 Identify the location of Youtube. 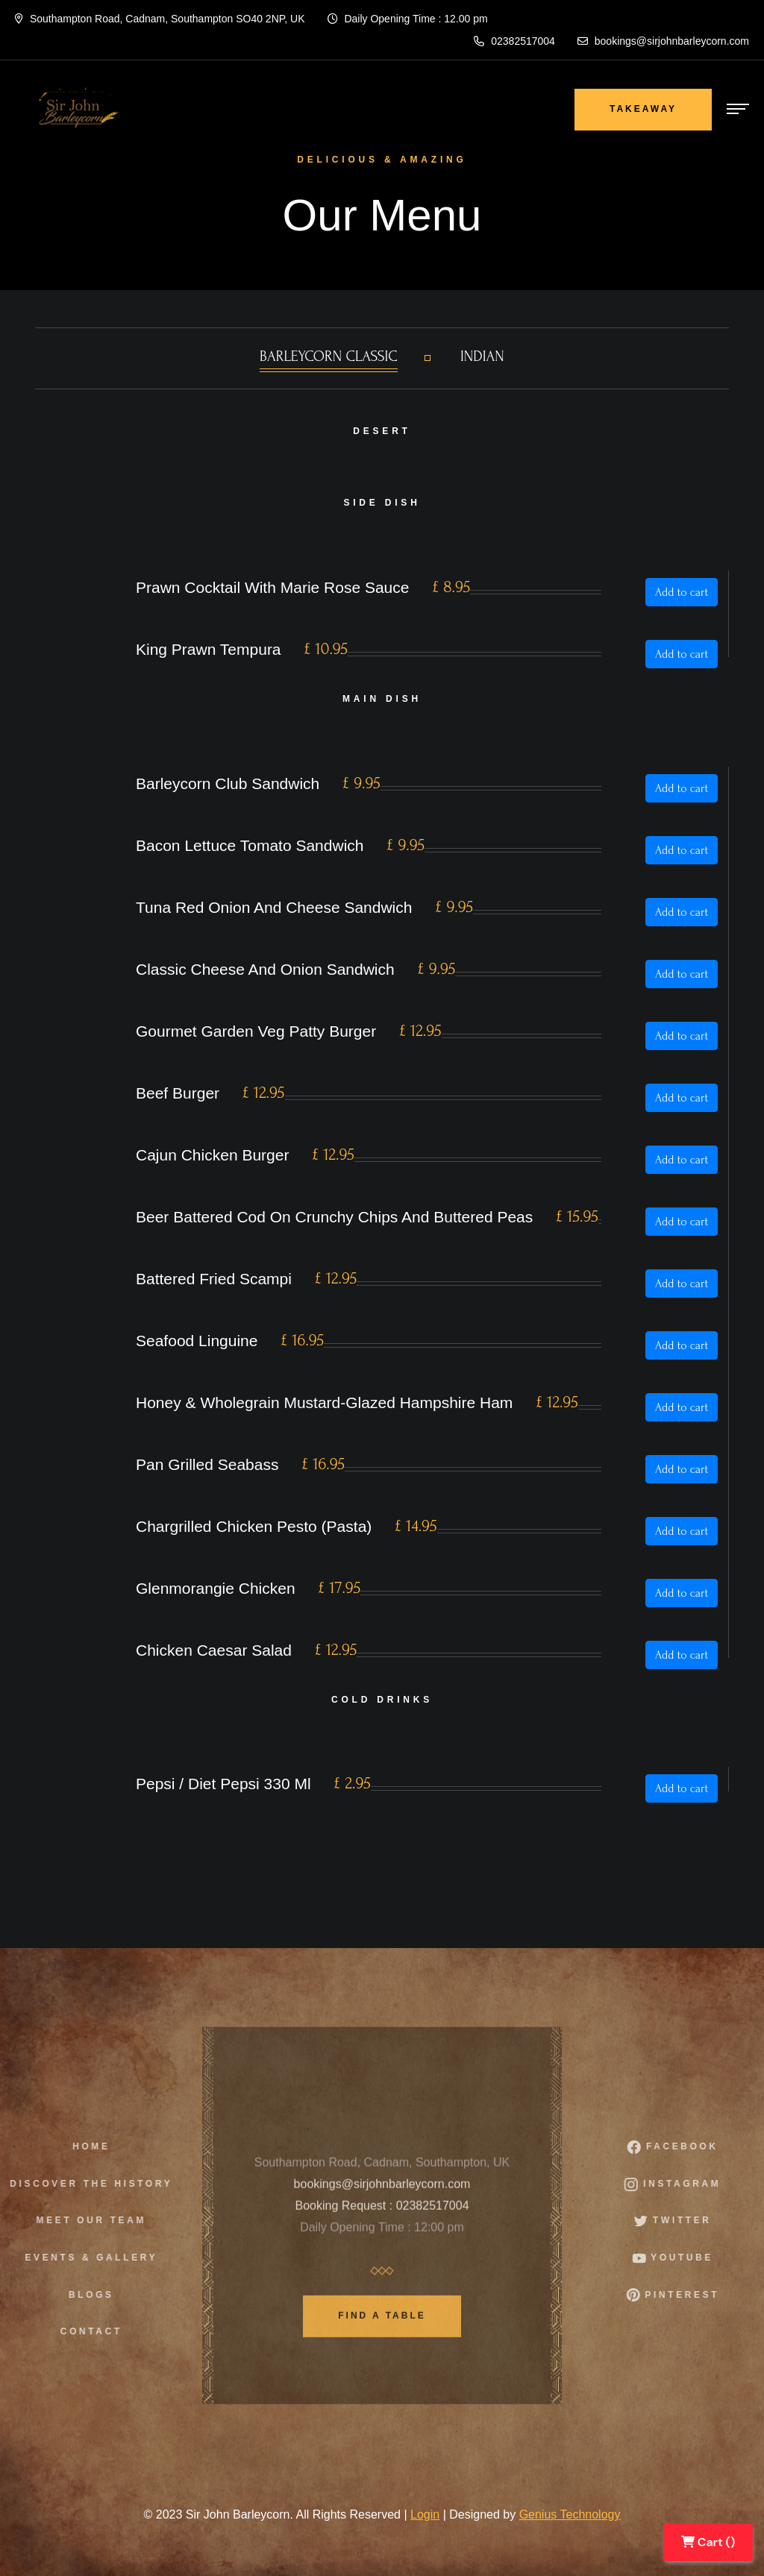
(681, 2258).